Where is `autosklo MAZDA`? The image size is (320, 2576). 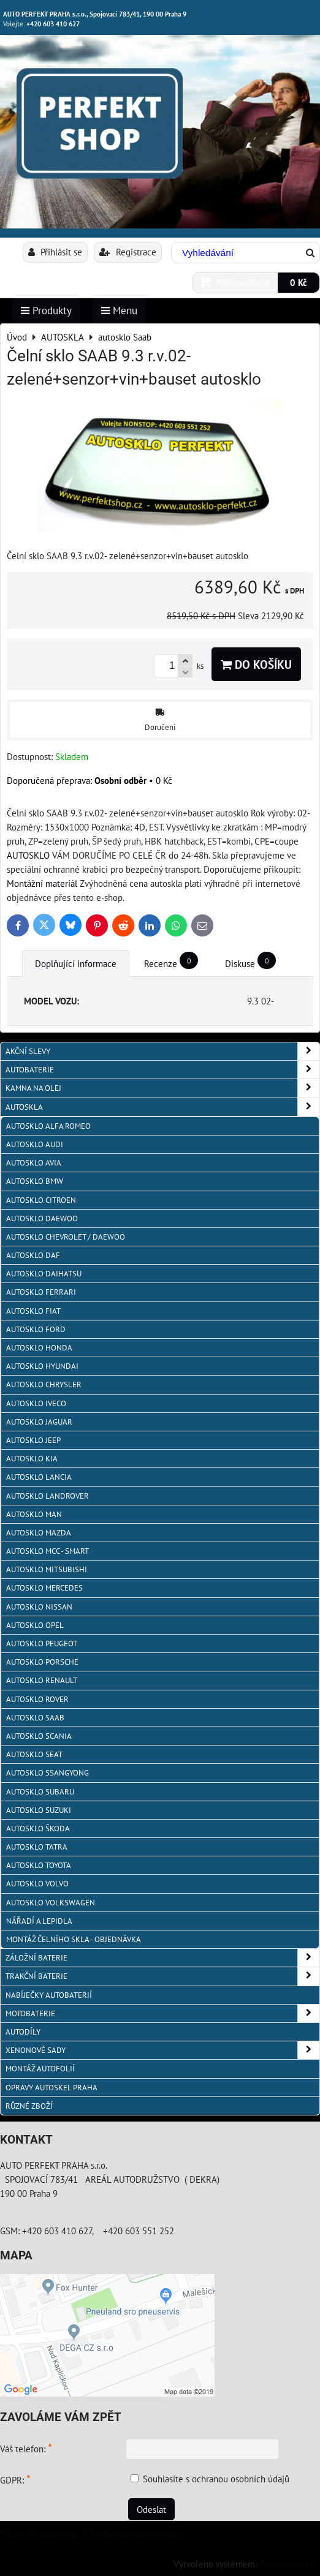 autosklo MAZDA is located at coordinates (38, 1532).